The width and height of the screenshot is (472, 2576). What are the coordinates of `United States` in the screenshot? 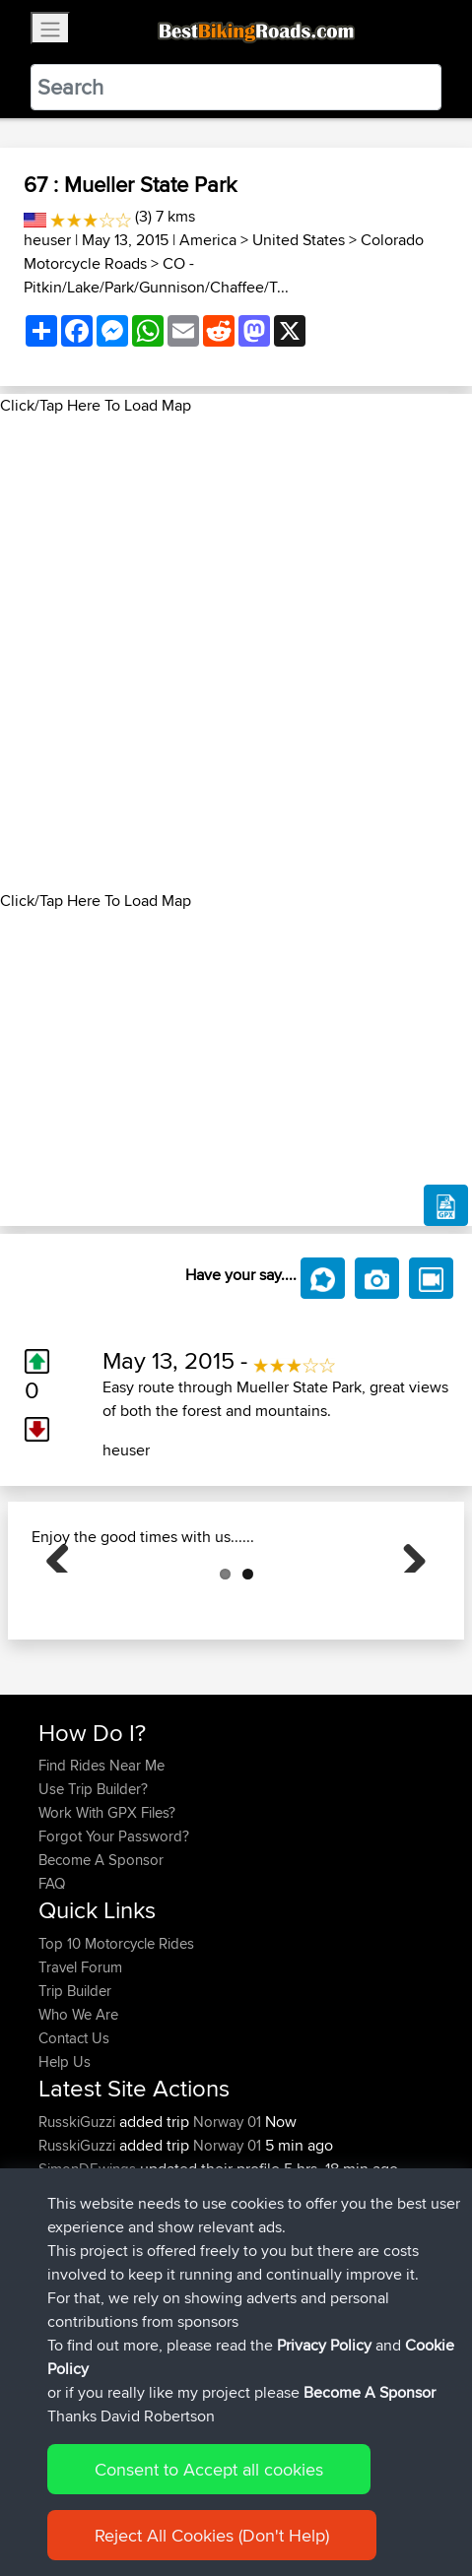 It's located at (298, 239).